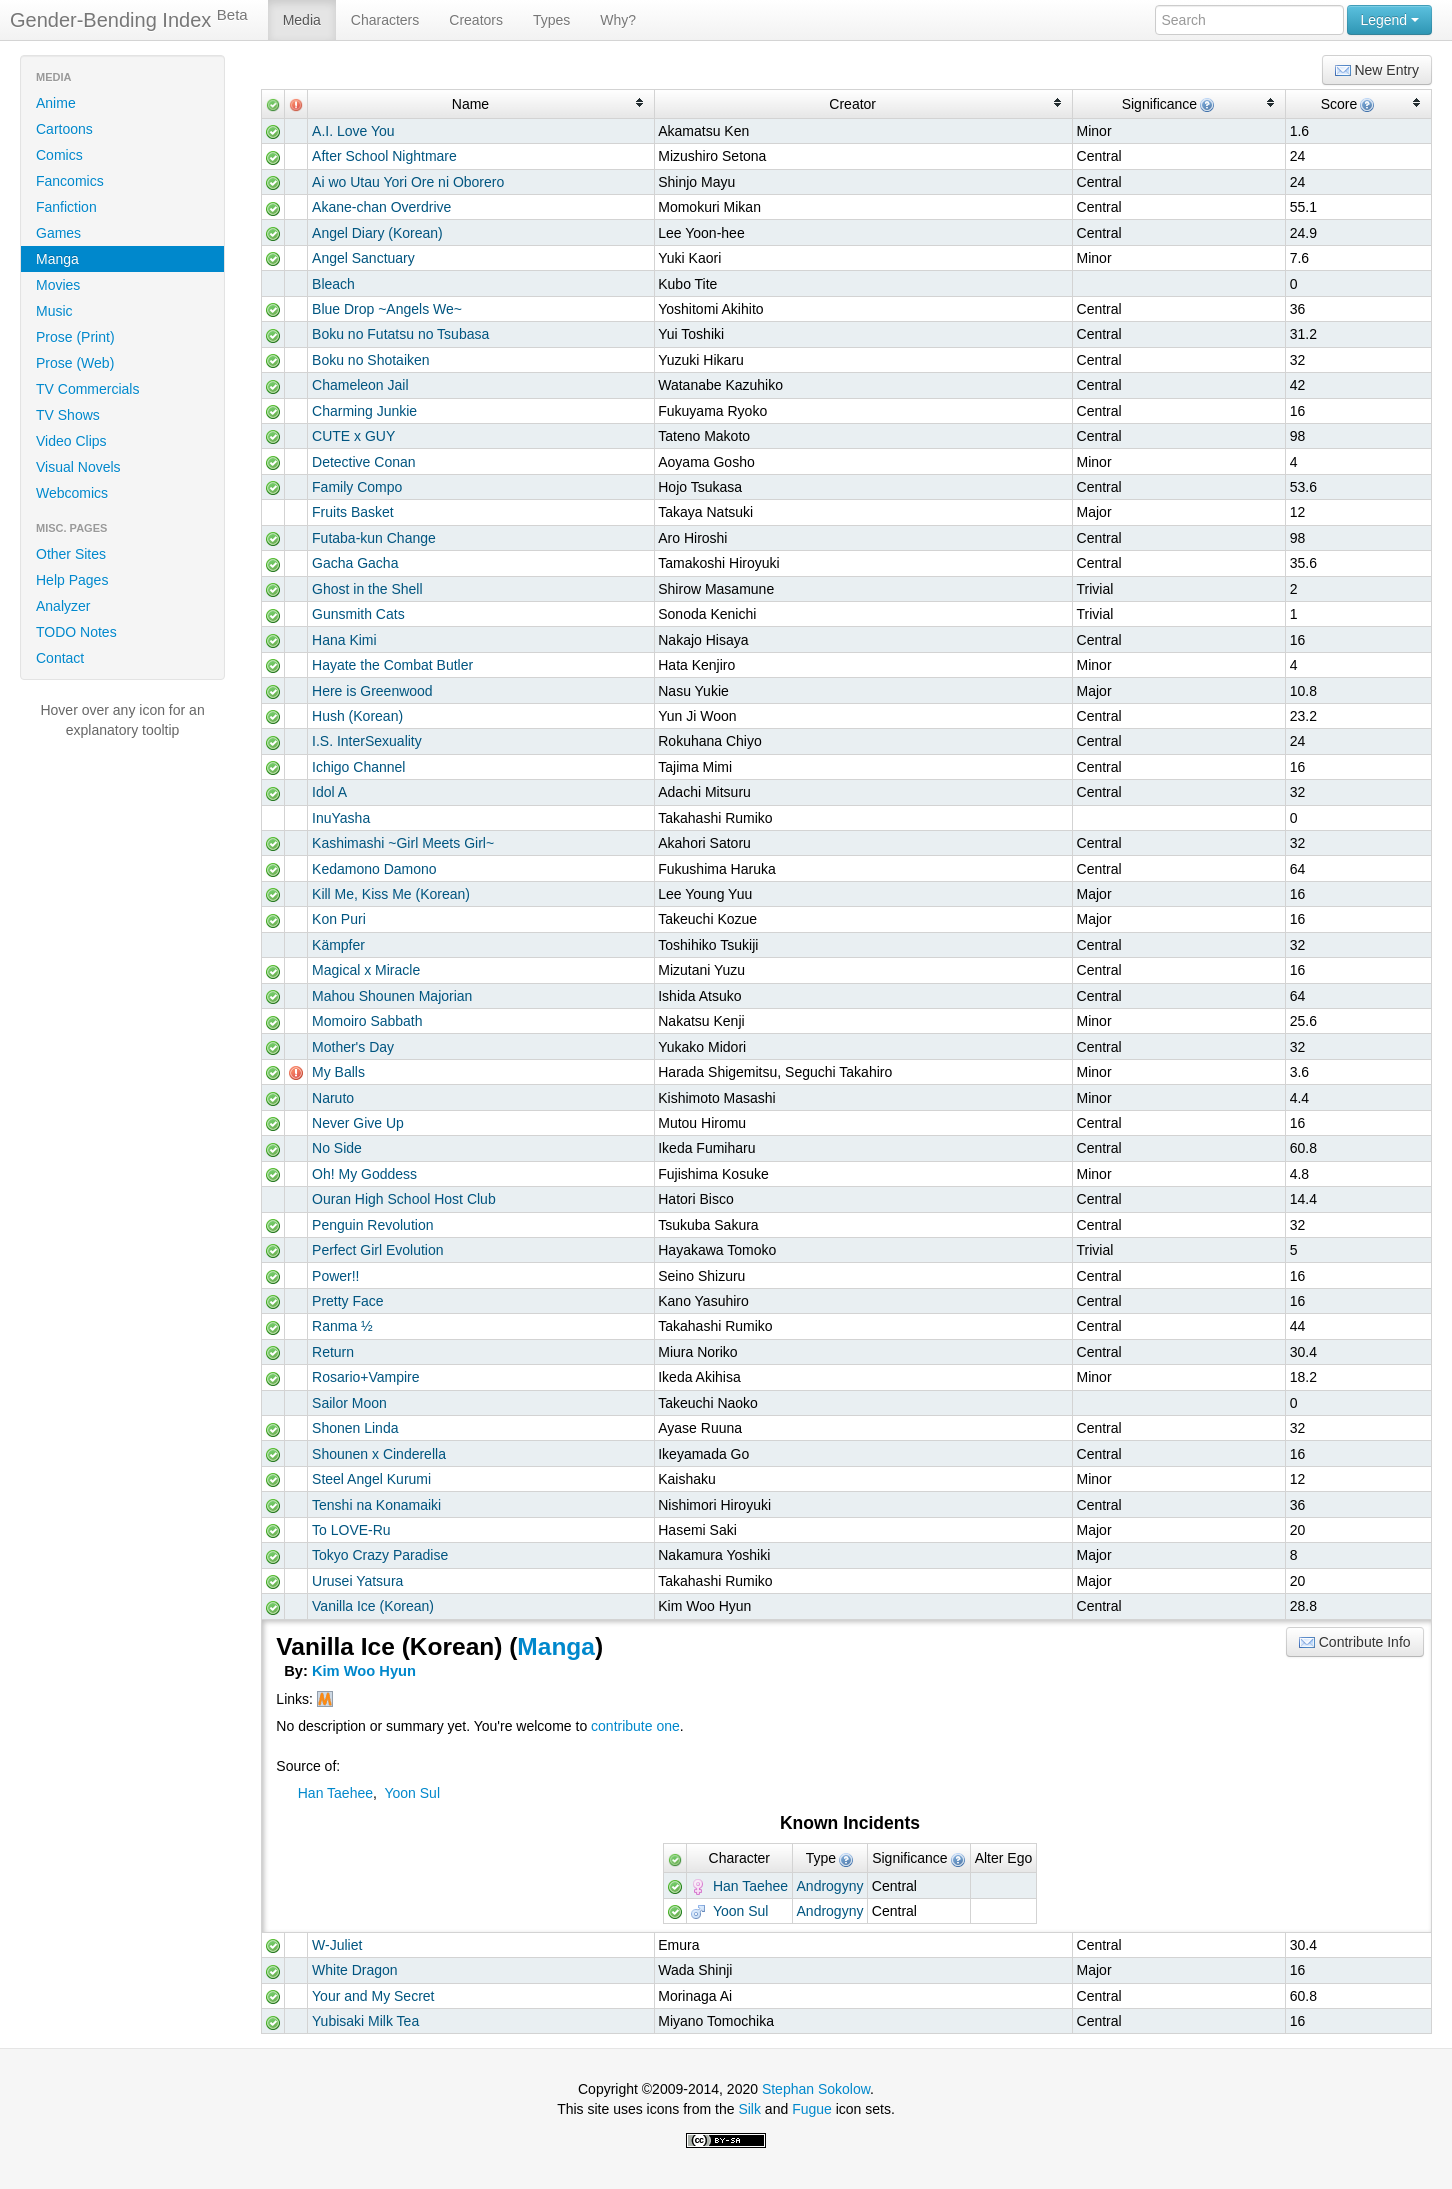  I want to click on Bleach, so click(333, 284).